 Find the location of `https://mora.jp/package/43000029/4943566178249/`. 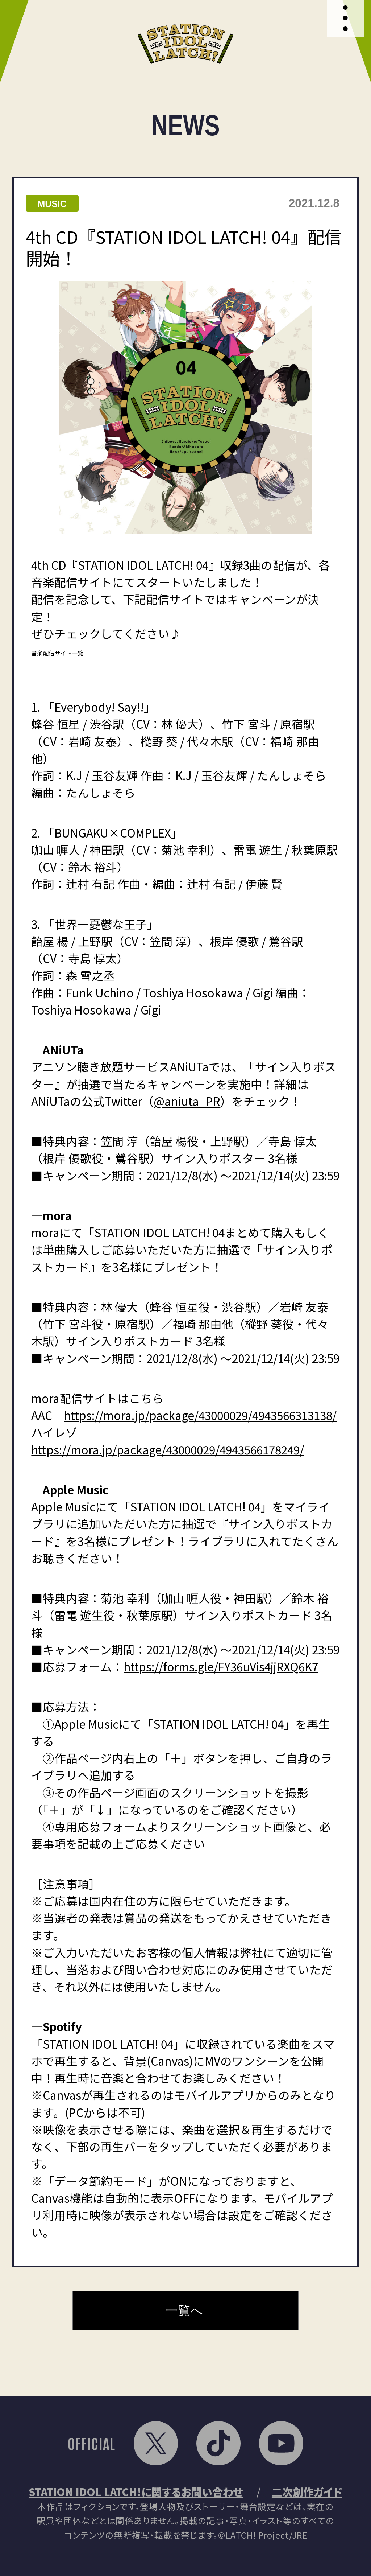

https://mora.jp/package/43000029/4943566178249/ is located at coordinates (167, 1449).